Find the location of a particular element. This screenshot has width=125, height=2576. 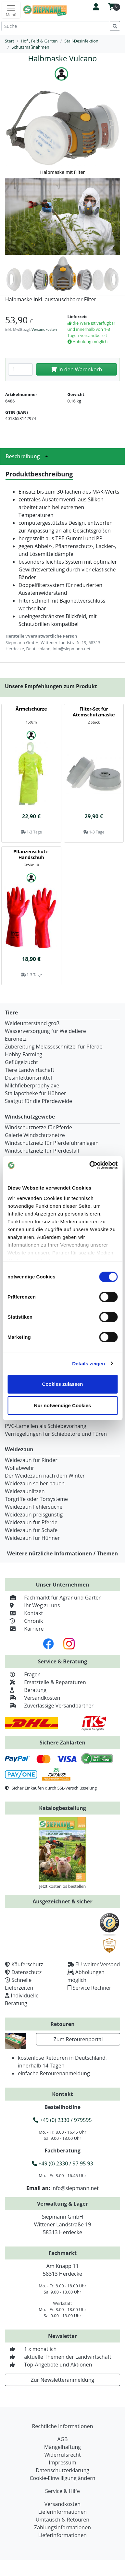

+49 (0) 2330 / 979595 is located at coordinates (62, 2120).